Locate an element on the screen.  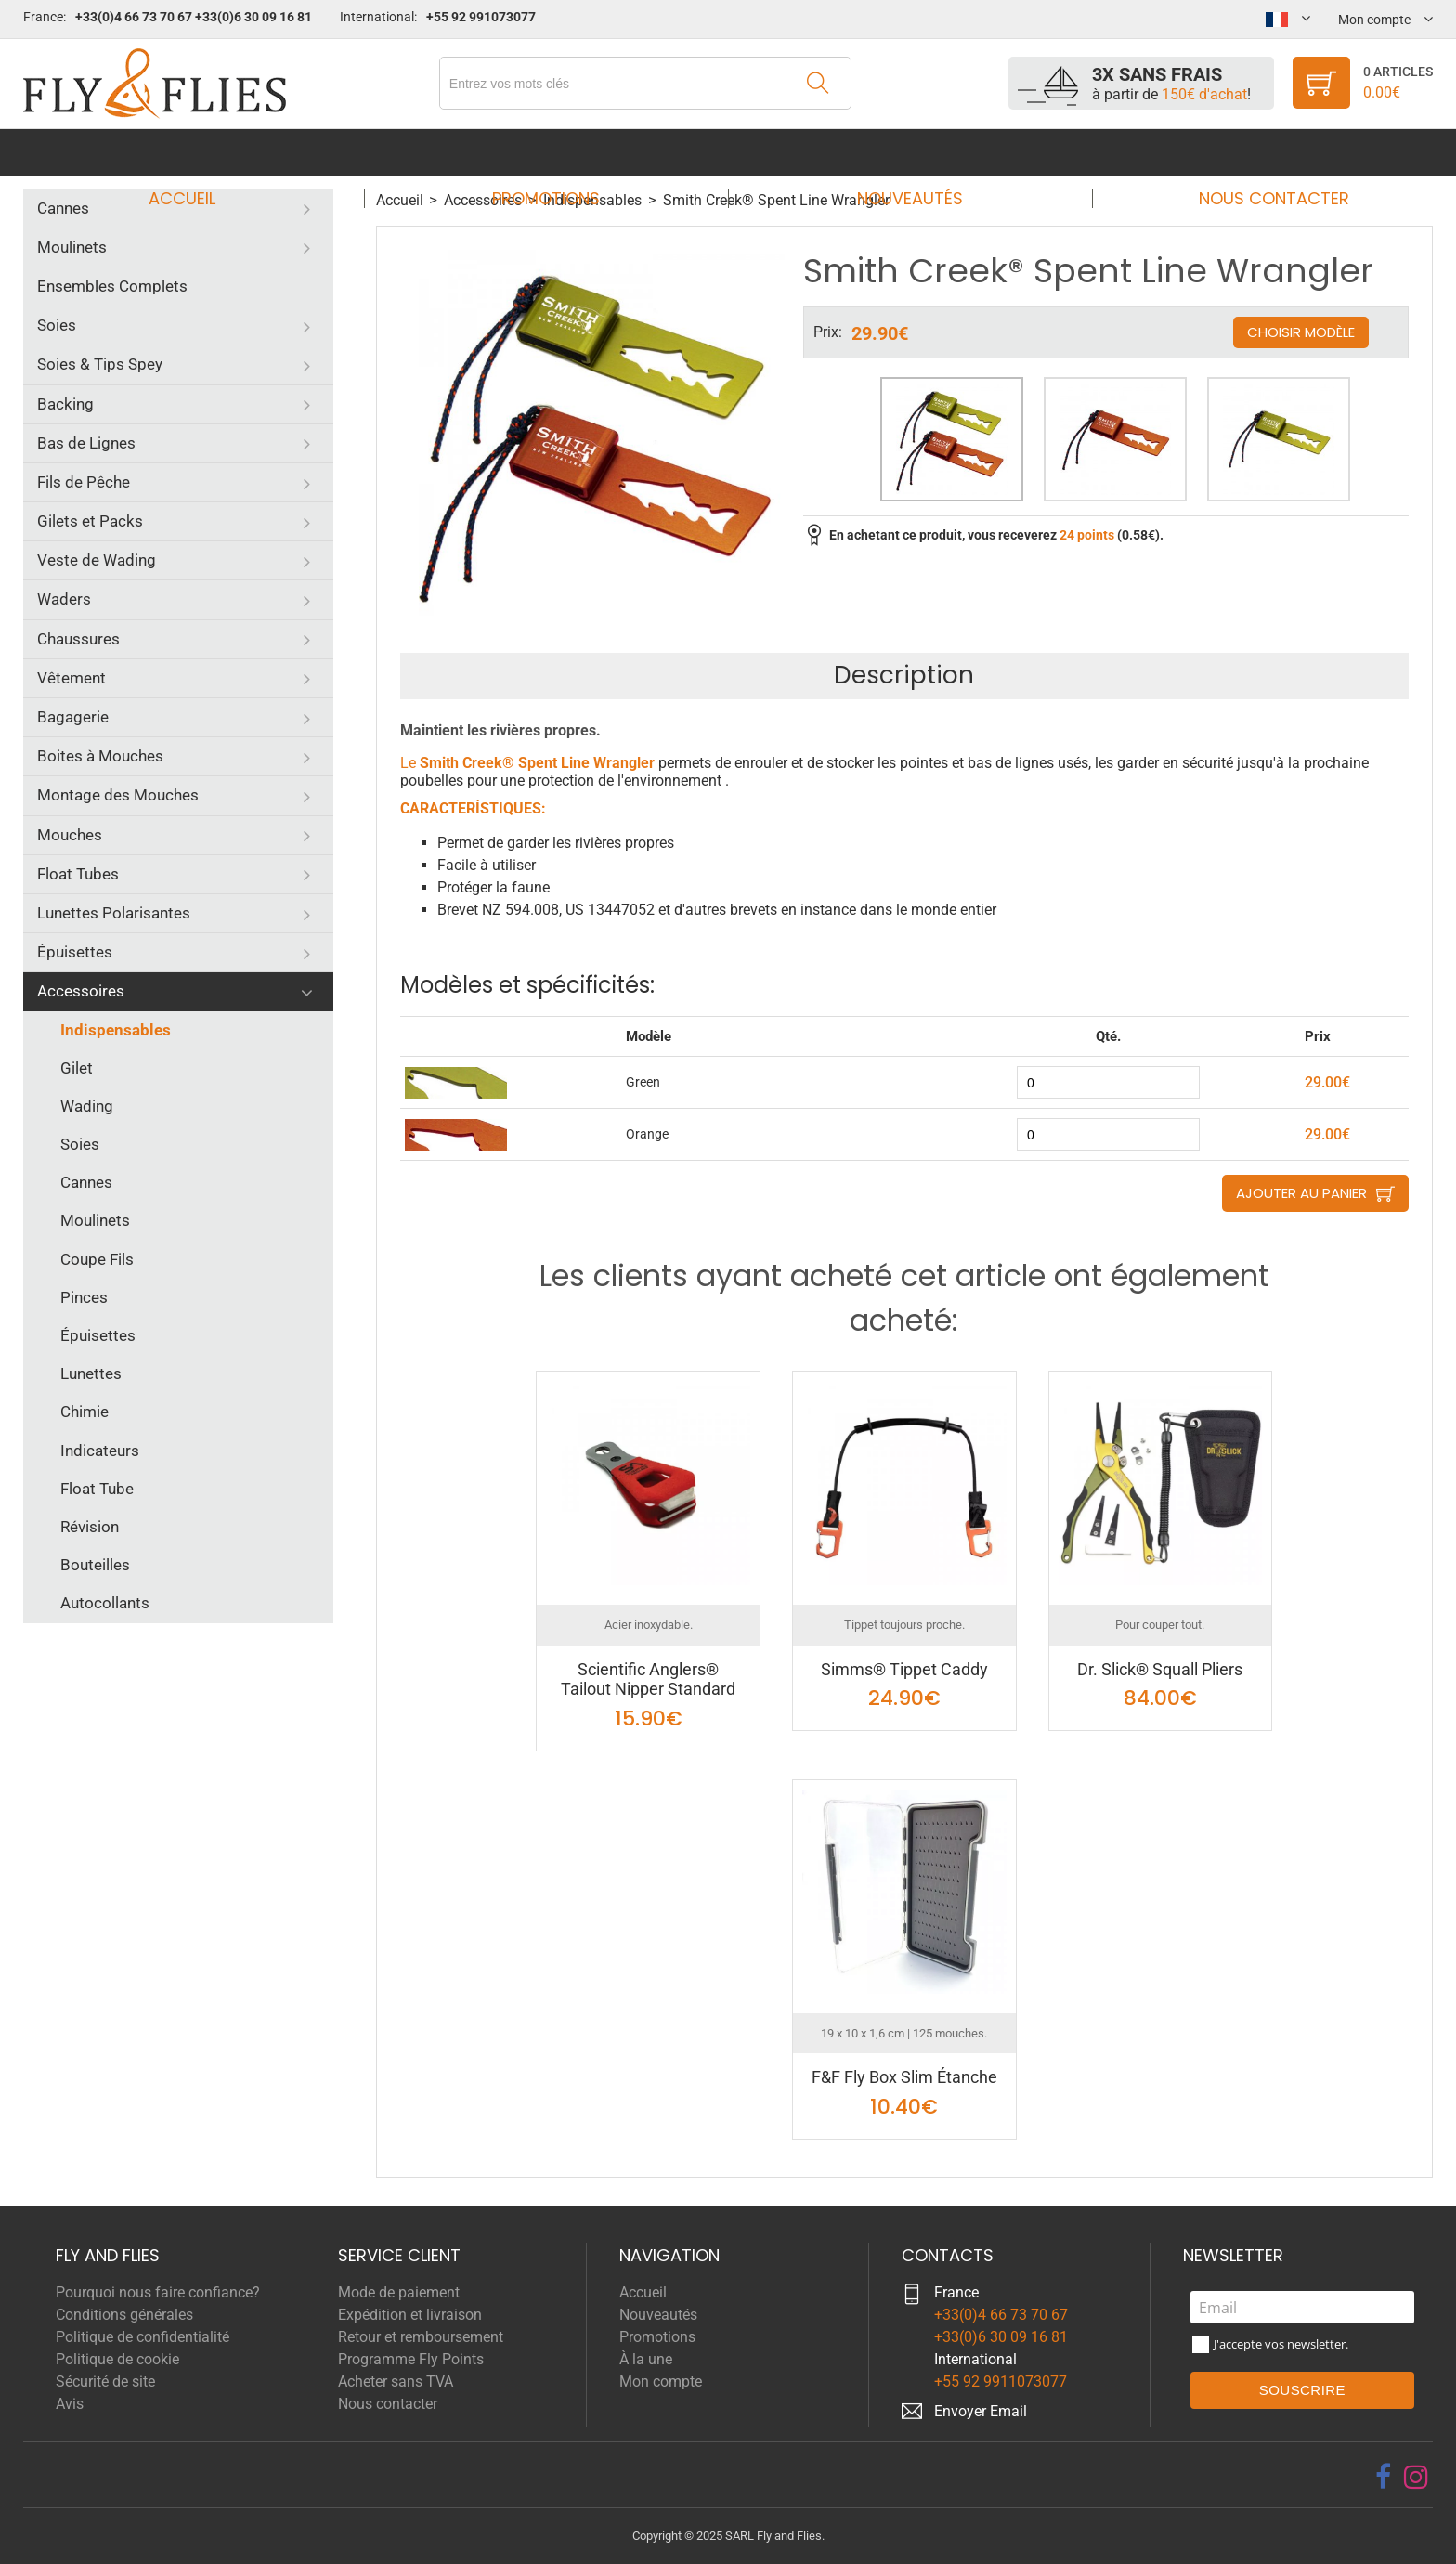
Envoyer Emai is located at coordinates (978, 2411).